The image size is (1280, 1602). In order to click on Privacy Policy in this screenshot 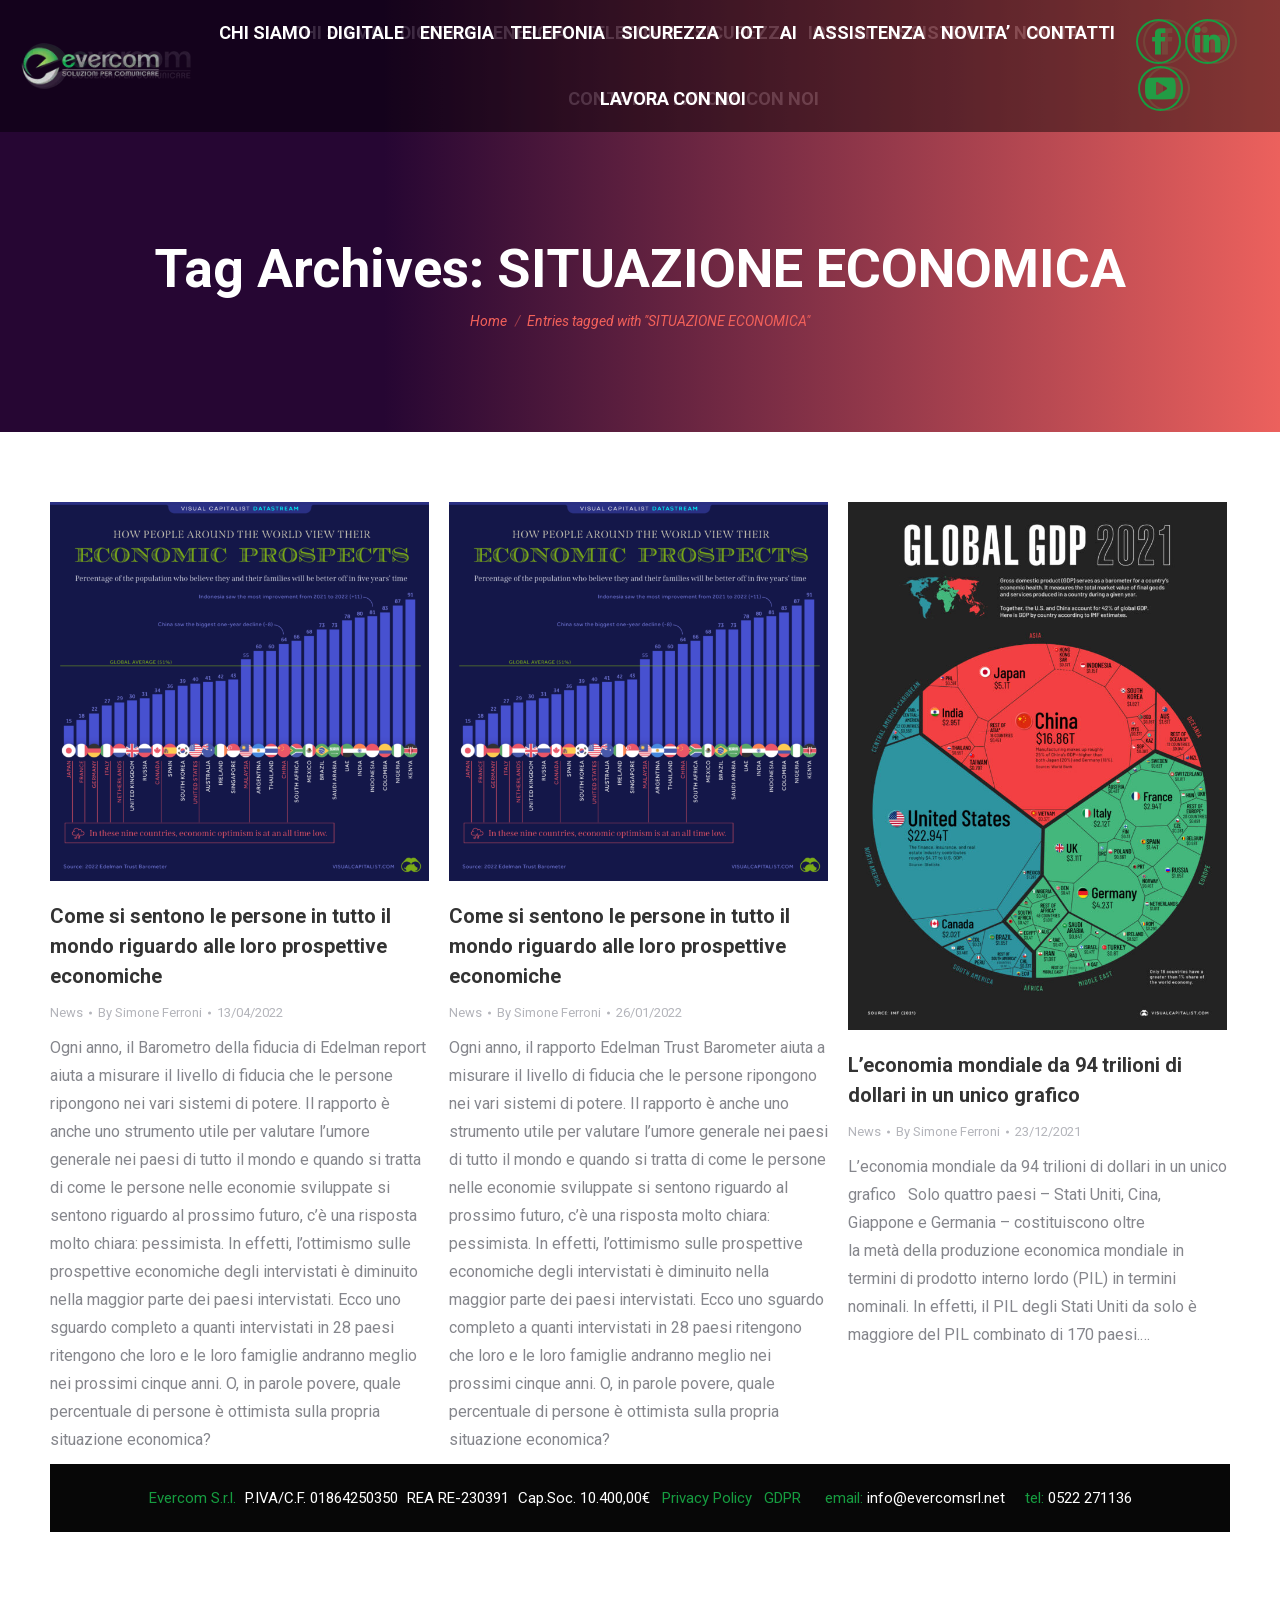, I will do `click(707, 1498)`.